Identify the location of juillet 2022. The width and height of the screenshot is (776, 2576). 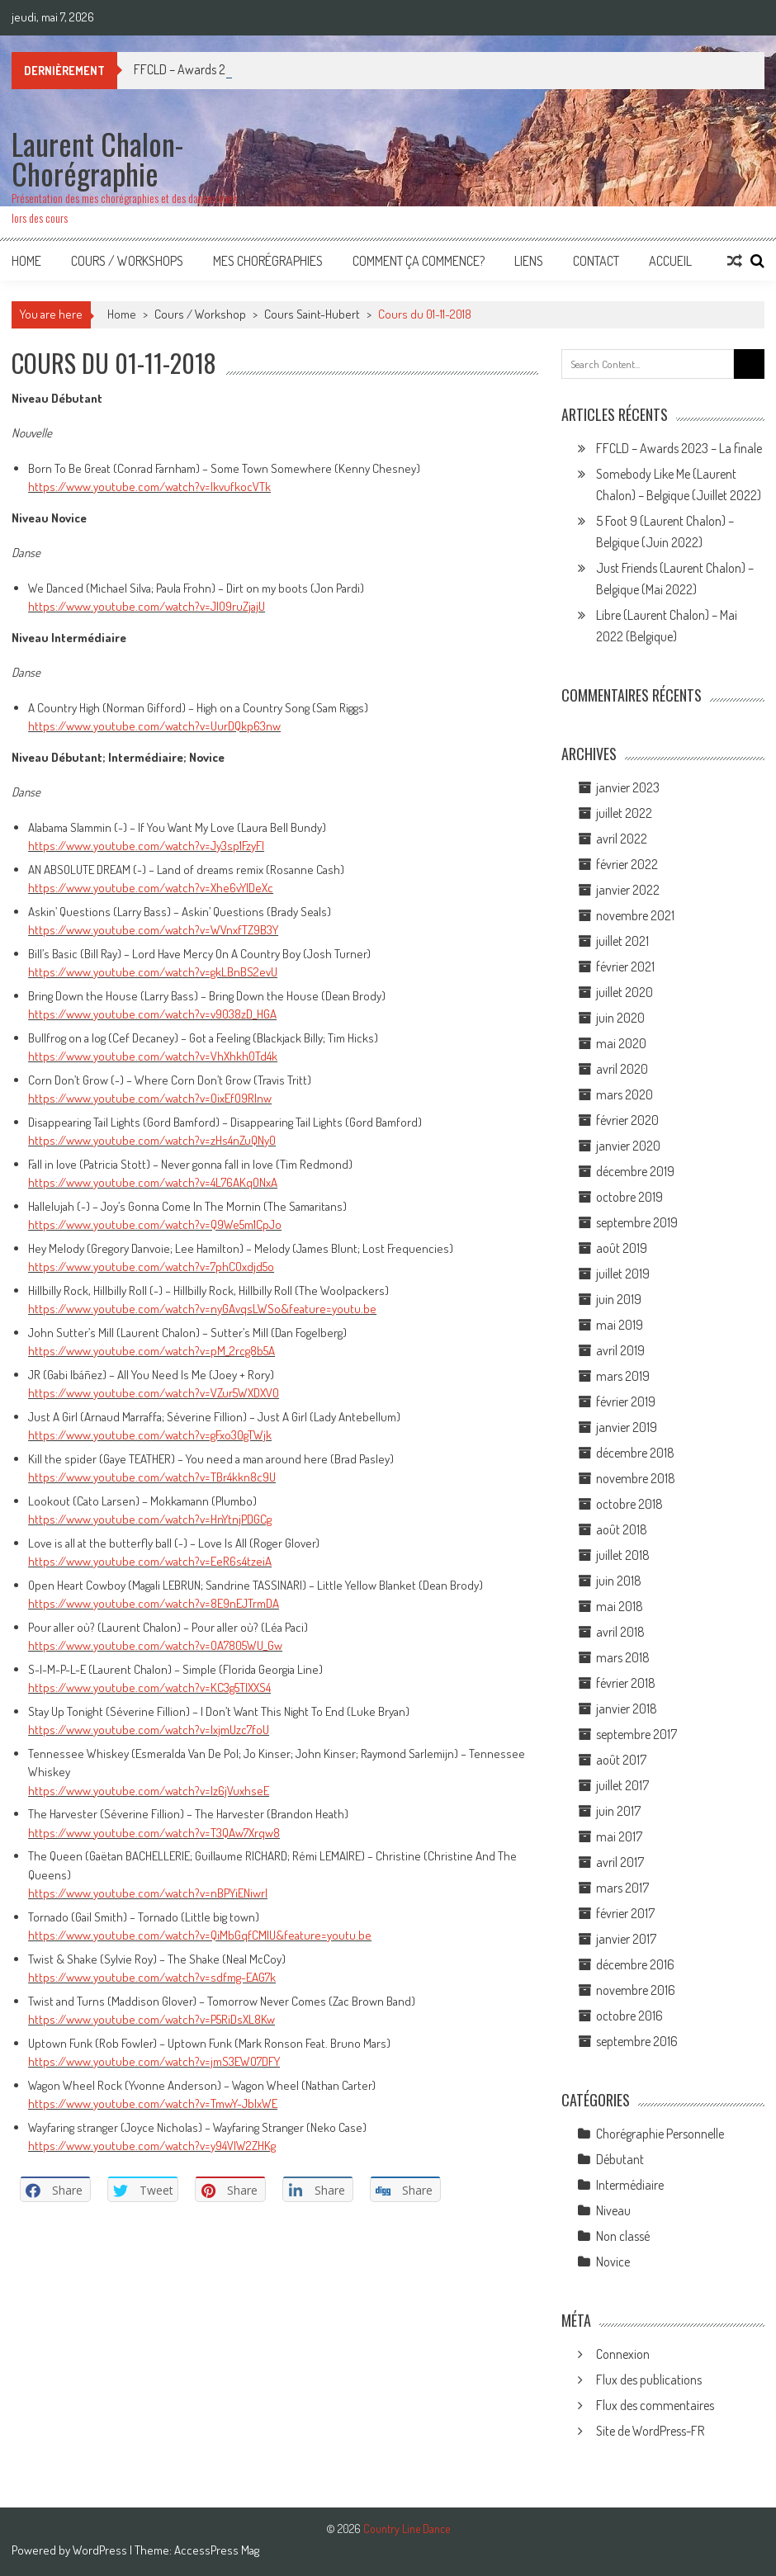
(624, 813).